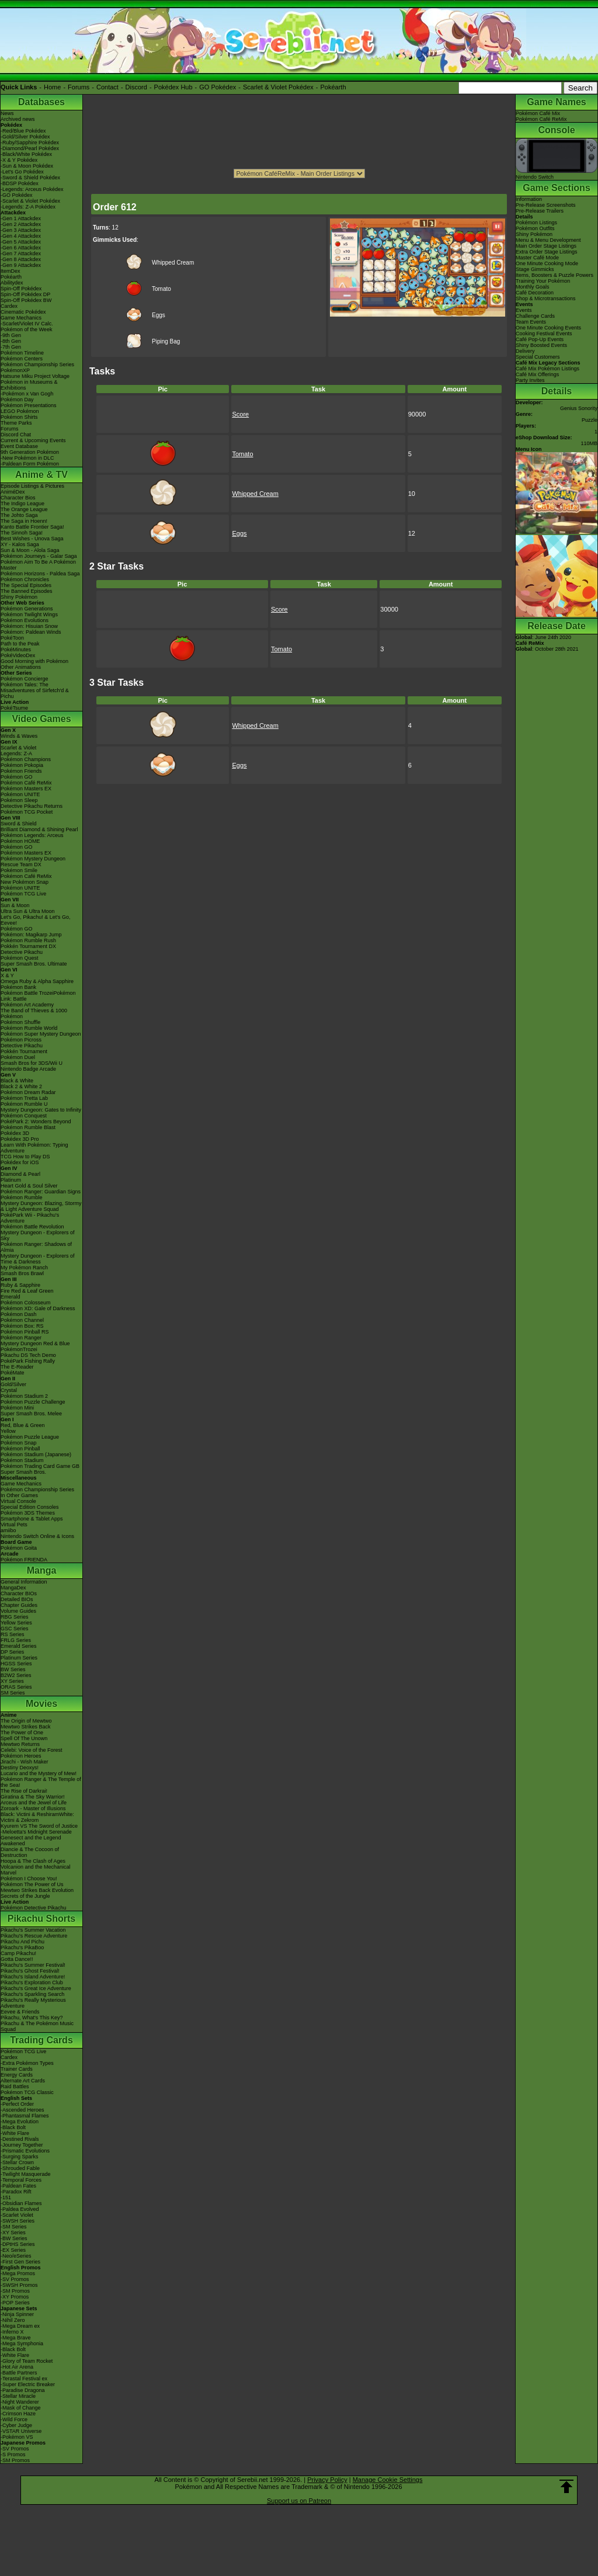 The width and height of the screenshot is (598, 2576). Describe the element at coordinates (31, 806) in the screenshot. I see `Detective Pikachu Returns` at that location.